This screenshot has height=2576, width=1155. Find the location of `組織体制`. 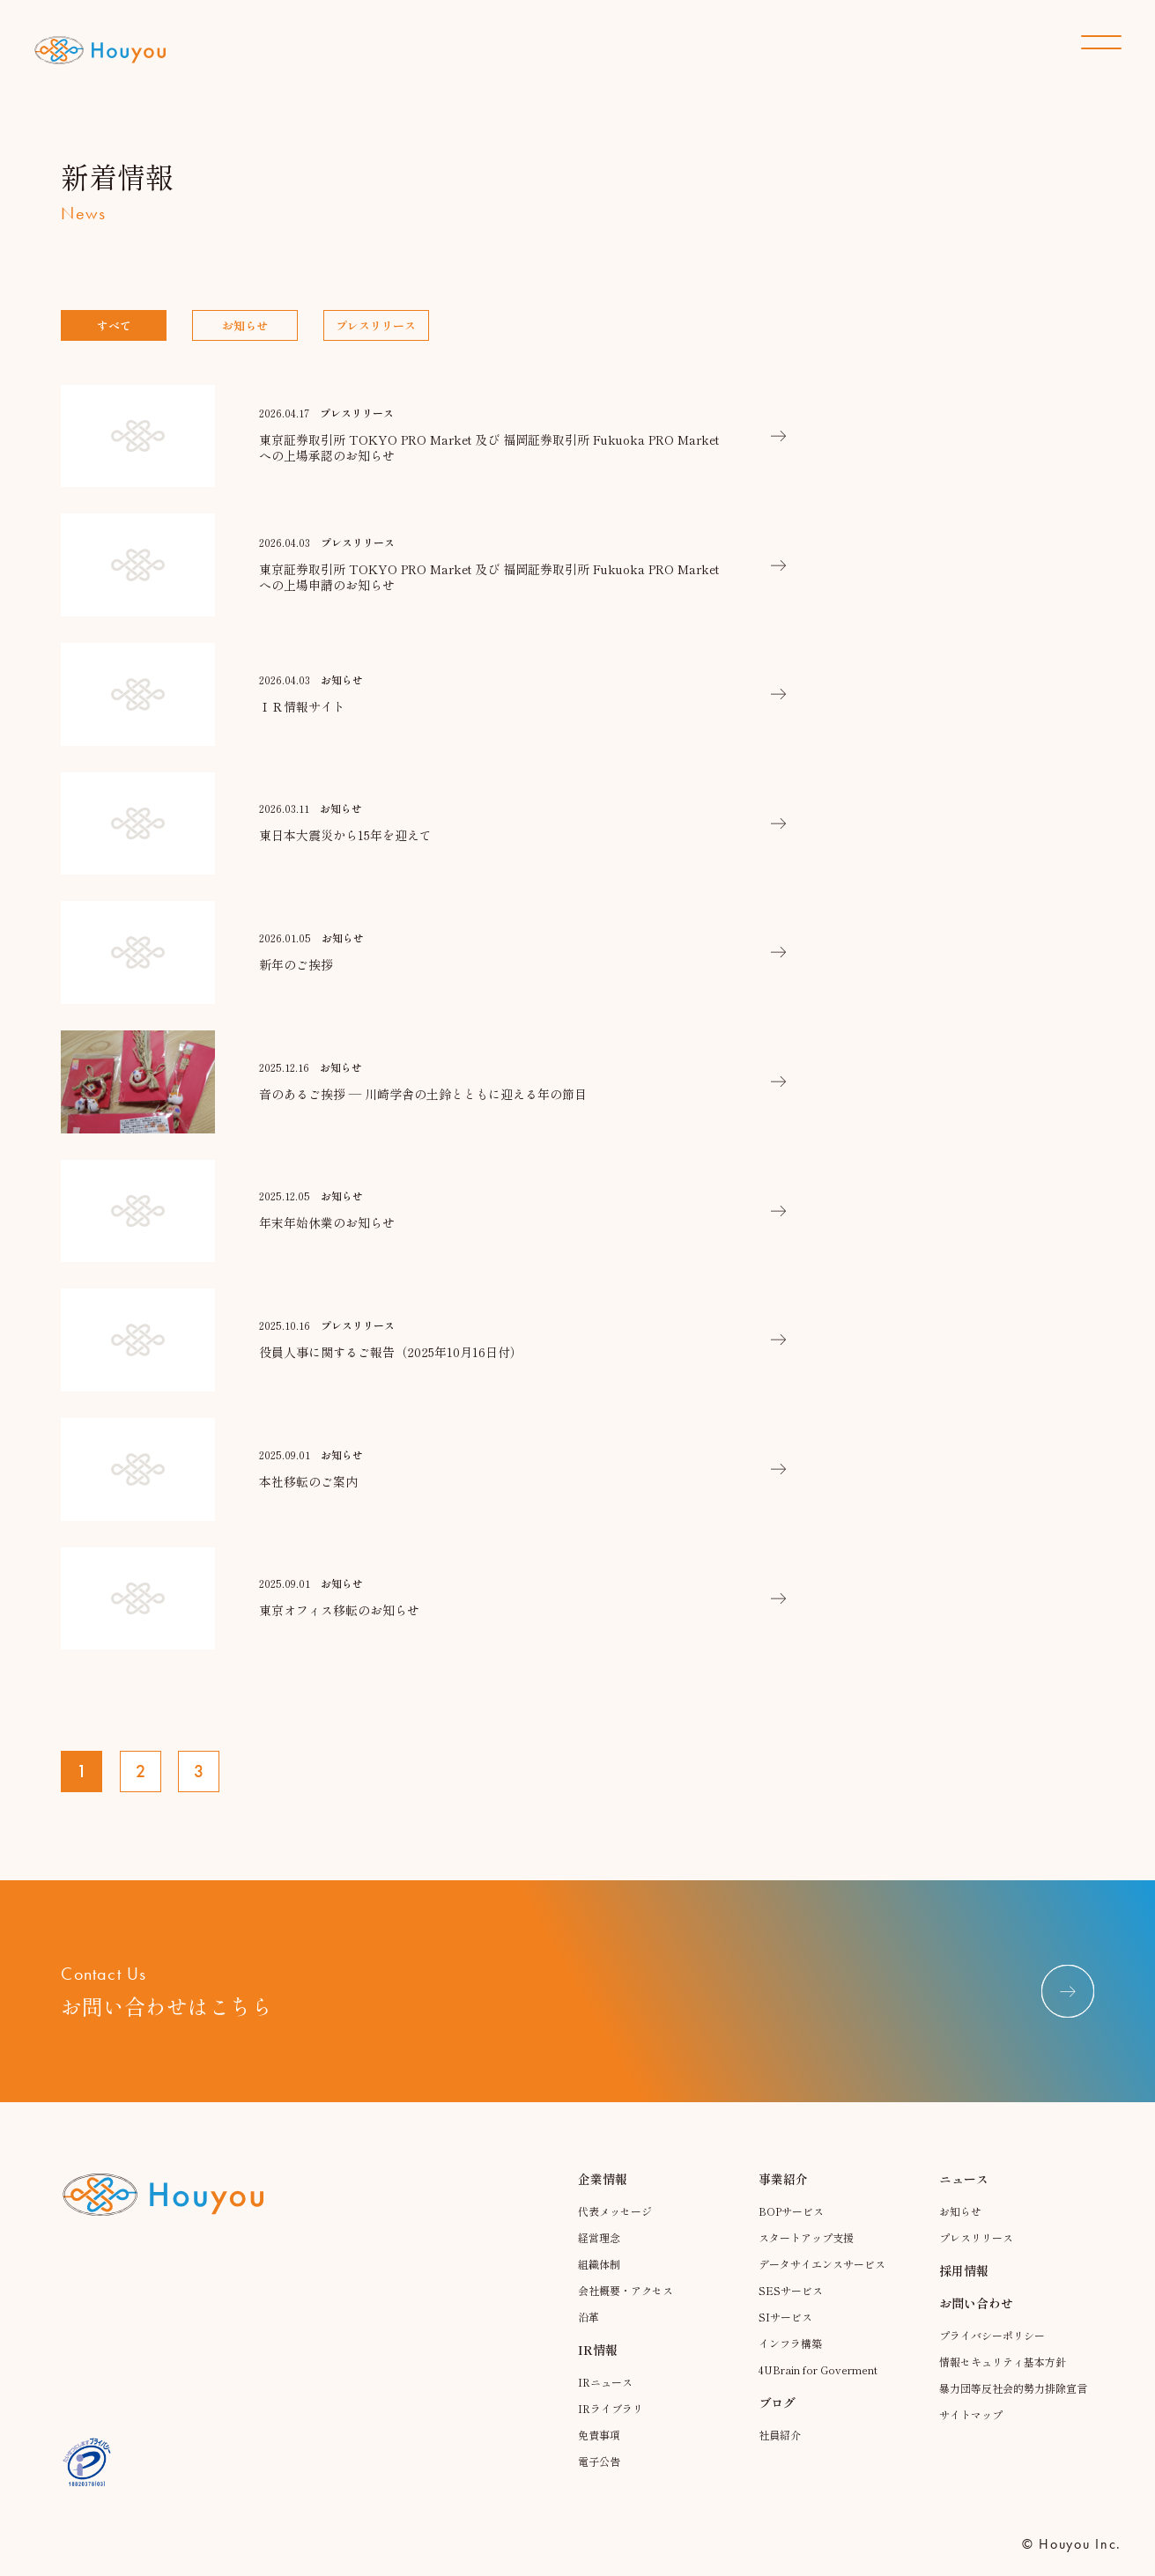

組織体制 is located at coordinates (599, 2263).